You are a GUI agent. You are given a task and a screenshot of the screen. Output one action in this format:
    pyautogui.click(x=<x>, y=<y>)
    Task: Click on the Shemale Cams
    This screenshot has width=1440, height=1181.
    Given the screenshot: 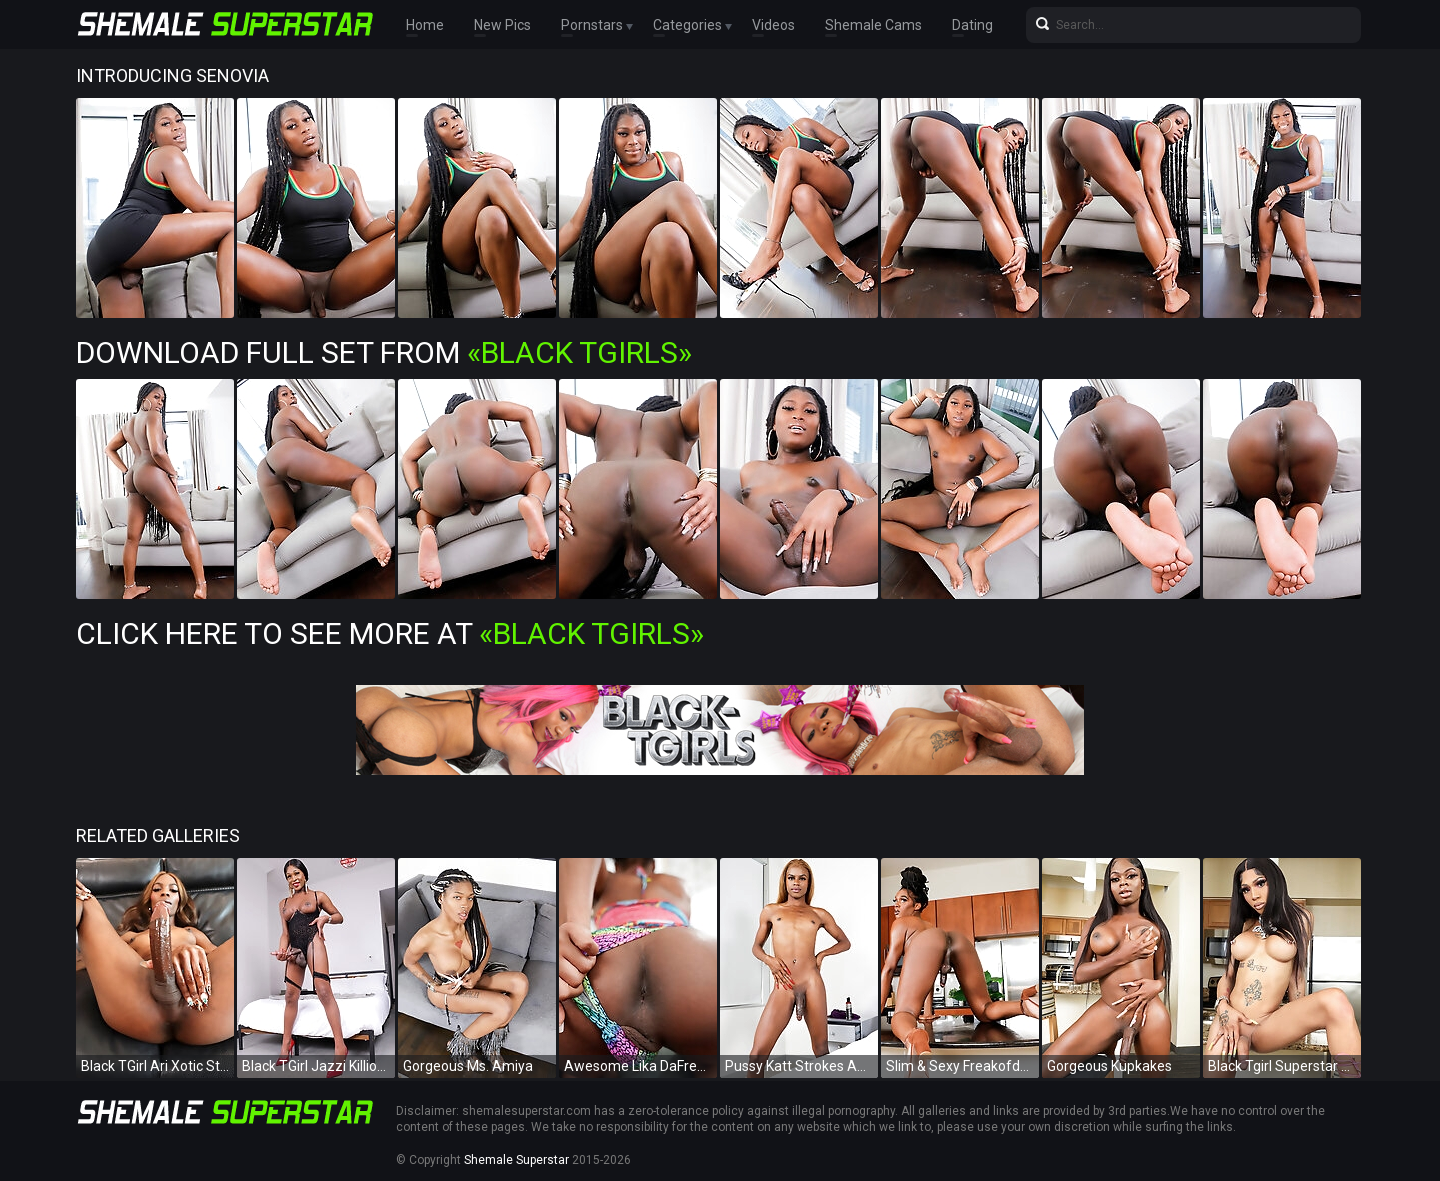 What is the action you would take?
    pyautogui.click(x=873, y=25)
    